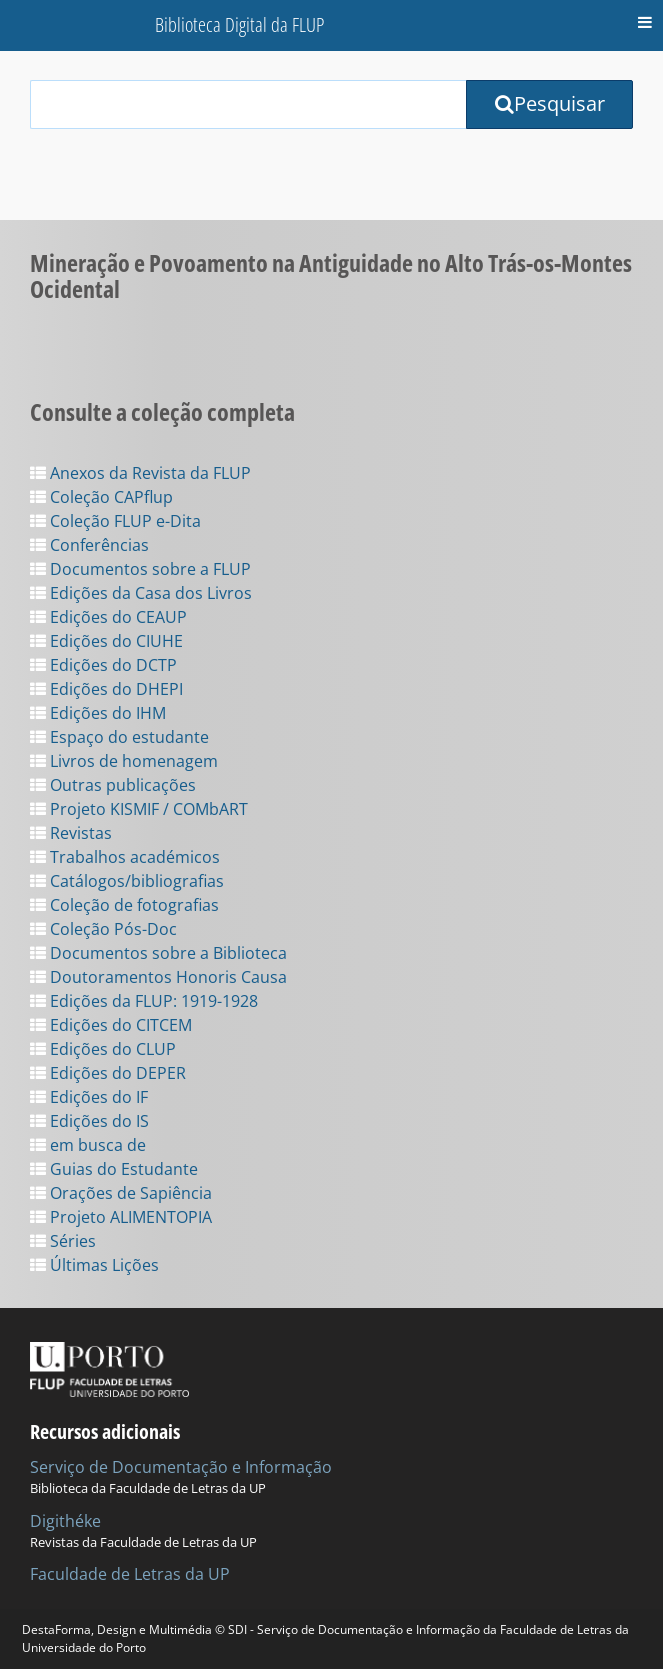  I want to click on Espaço do estudante, so click(119, 737).